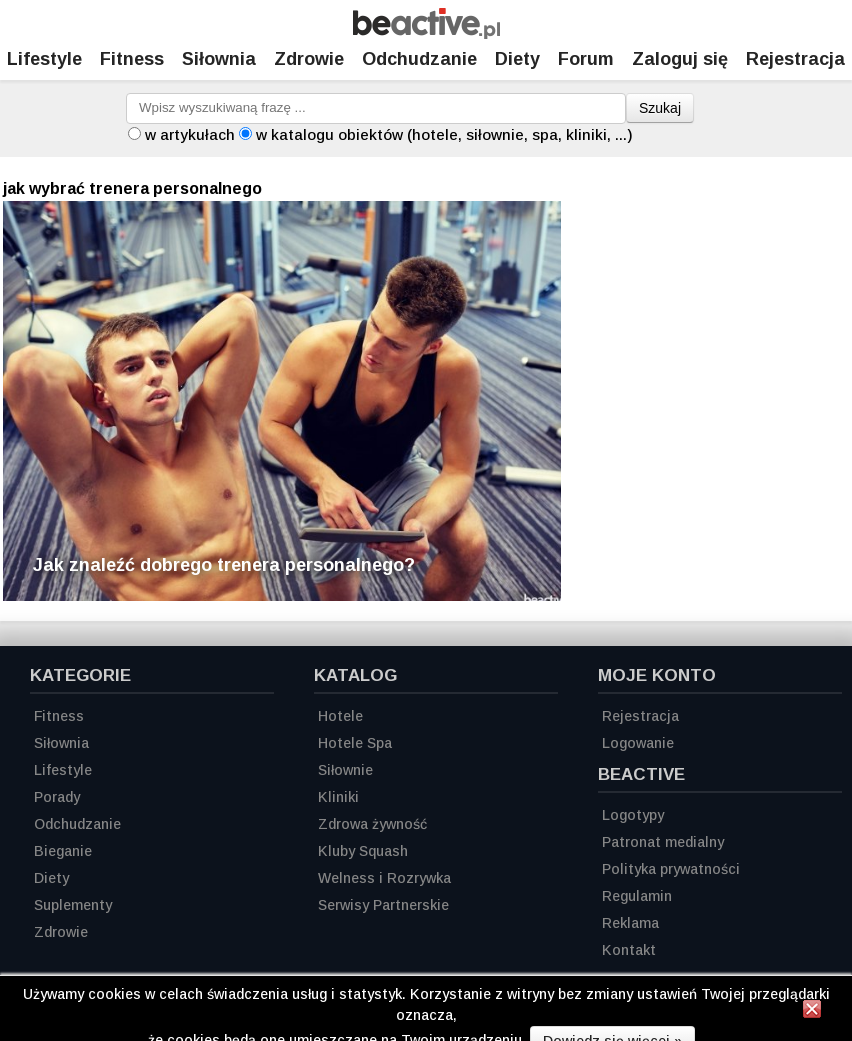  Describe the element at coordinates (372, 824) in the screenshot. I see `Zdrowa żywność` at that location.